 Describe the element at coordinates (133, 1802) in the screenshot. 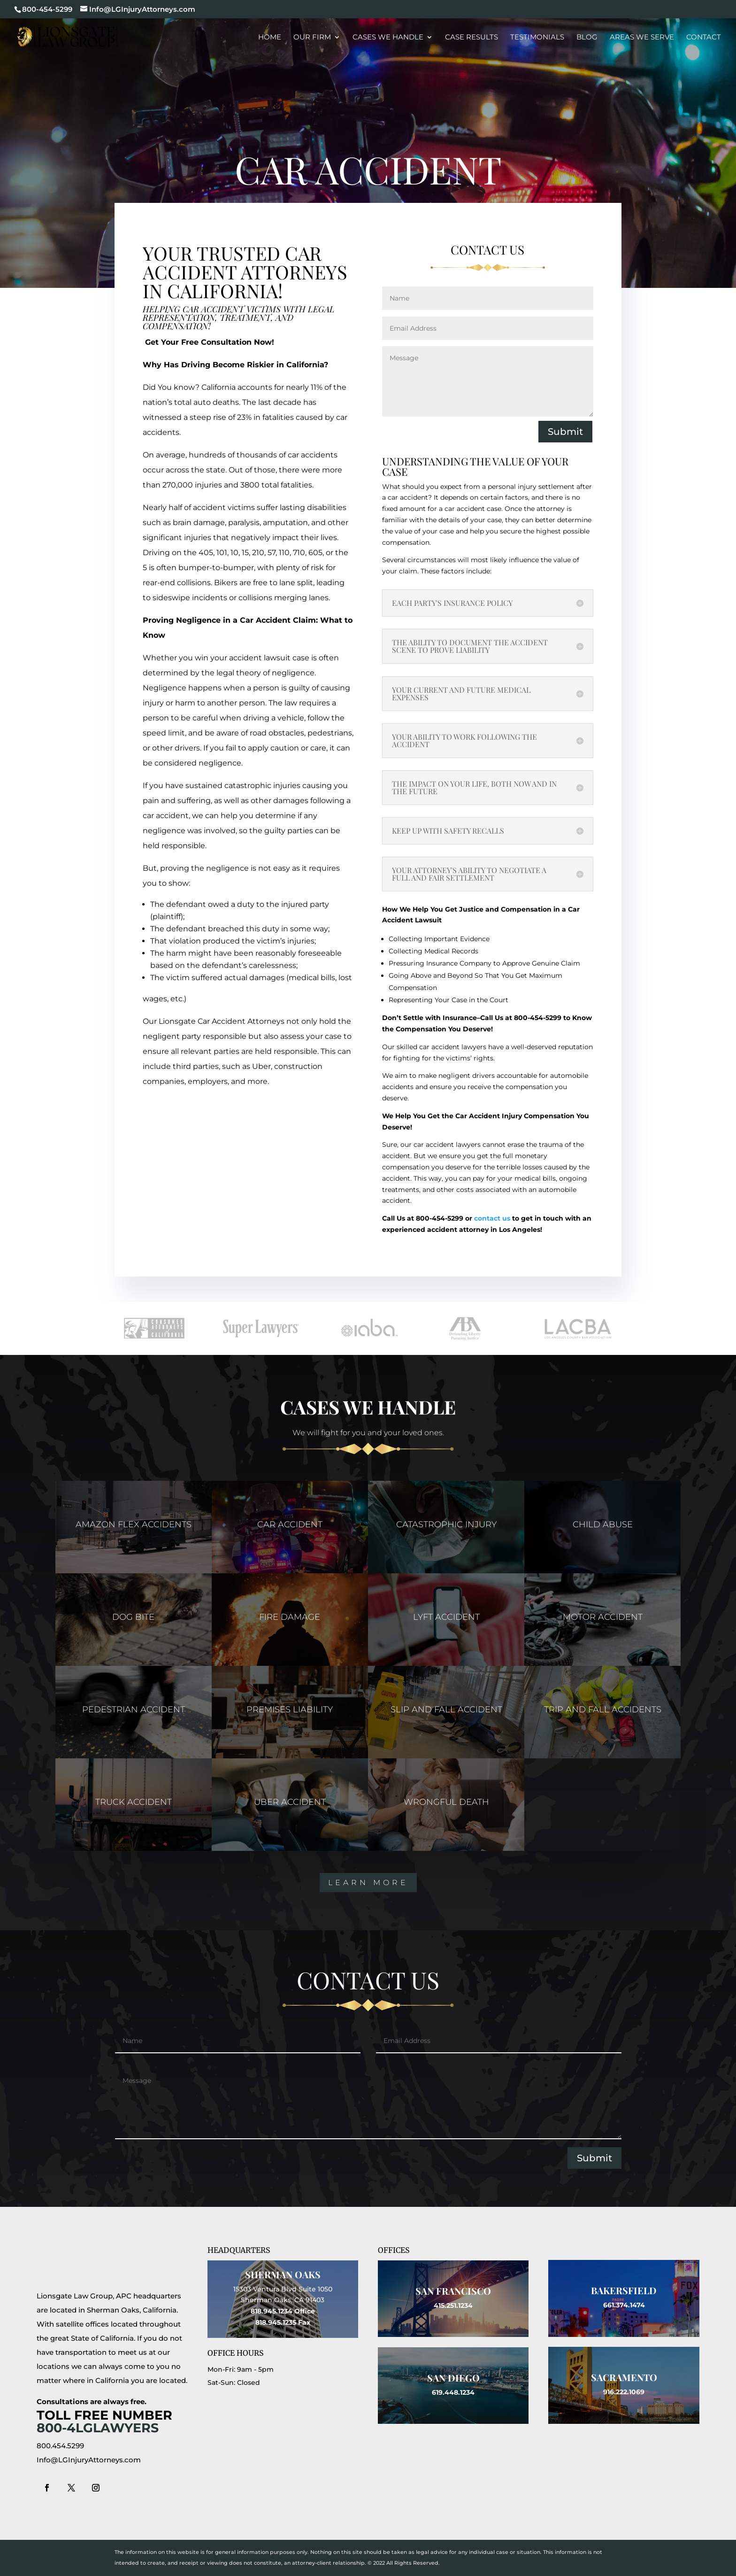

I see `TRUCK ACCIDENT` at that location.